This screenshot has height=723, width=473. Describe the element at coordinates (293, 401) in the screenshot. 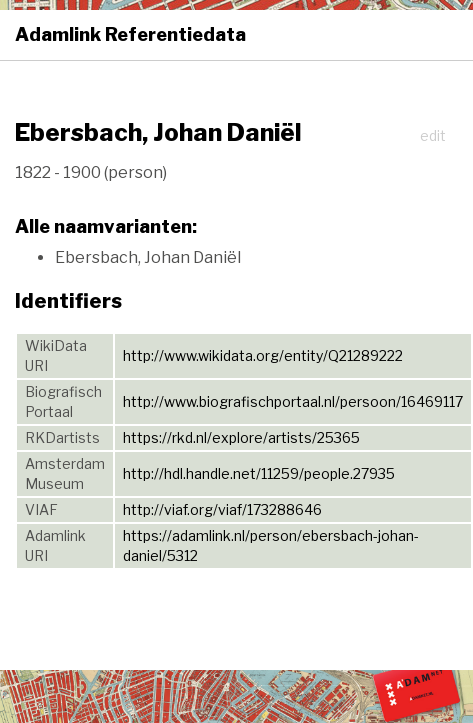

I see `http://www.biografischportaal.nl/persoon/16469117` at that location.